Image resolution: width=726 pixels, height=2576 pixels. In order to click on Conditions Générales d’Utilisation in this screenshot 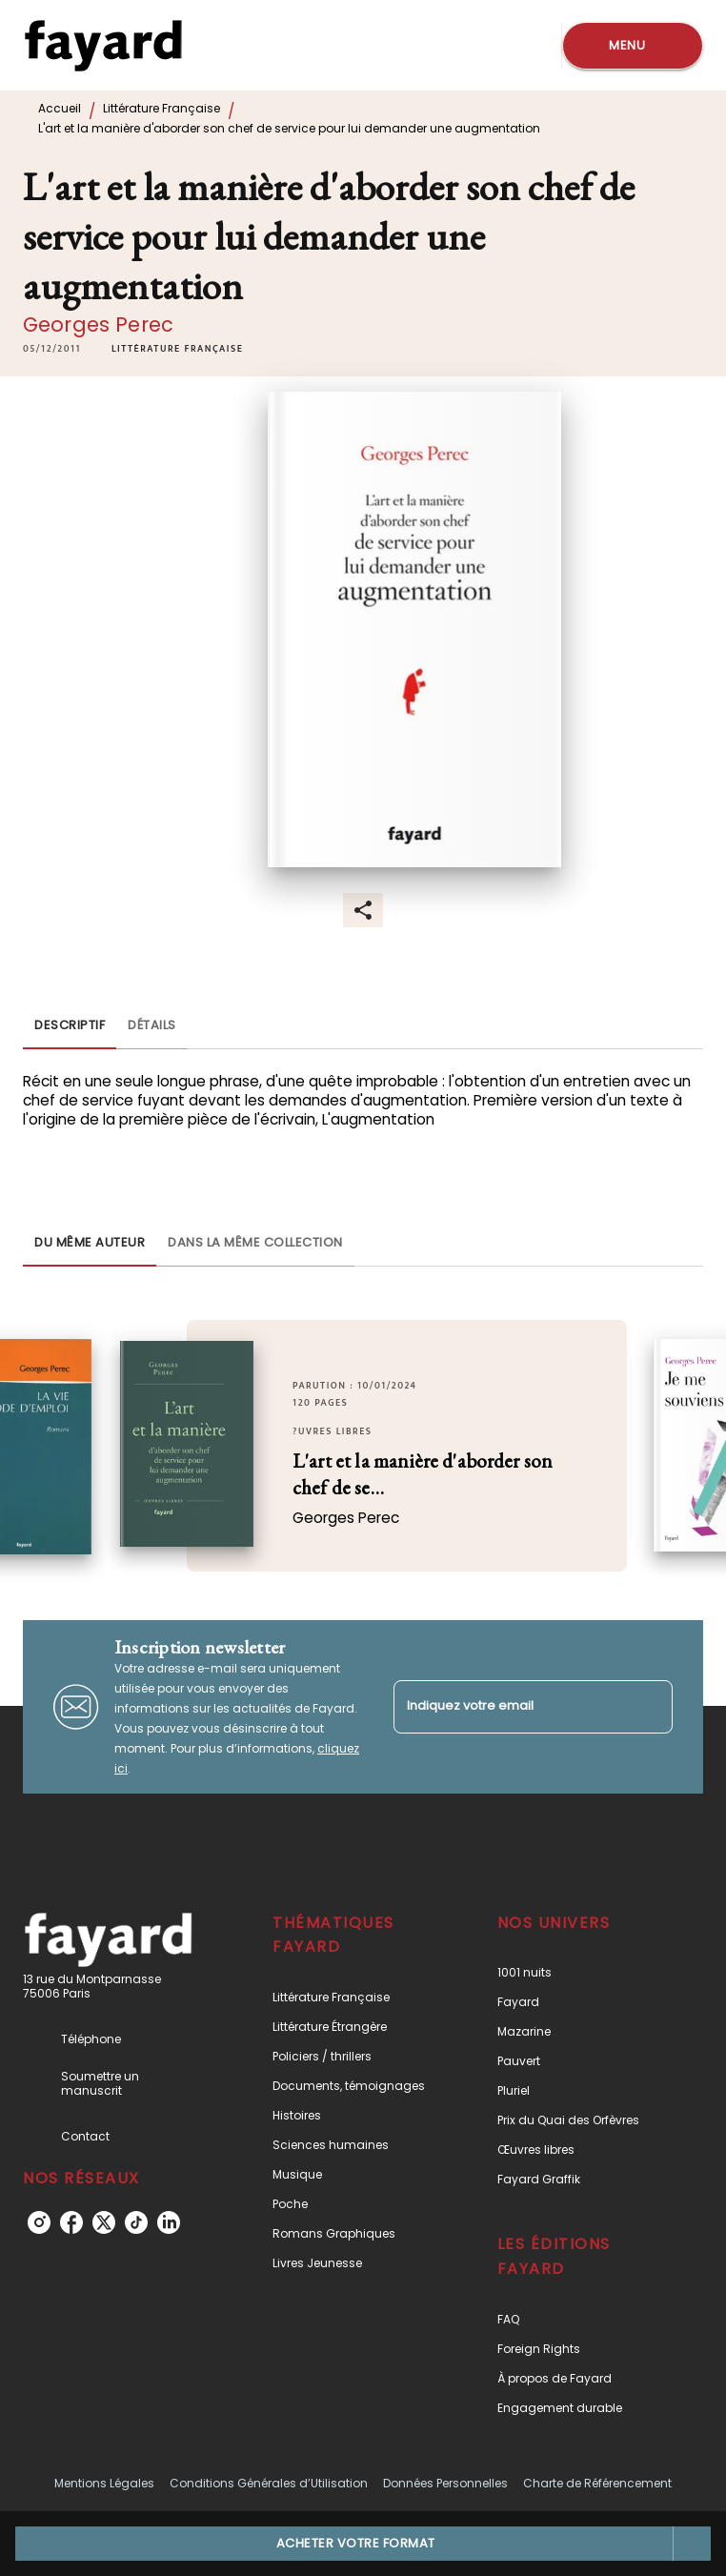, I will do `click(269, 2483)`.